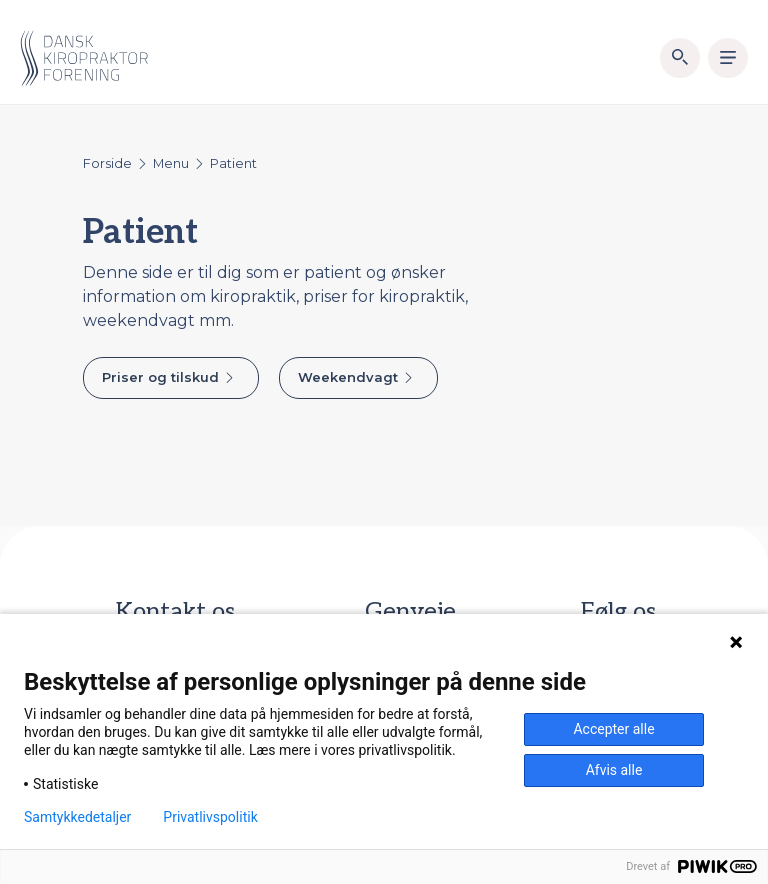 The width and height of the screenshot is (768, 884). What do you see at coordinates (613, 729) in the screenshot?
I see `Accepter alle` at bounding box center [613, 729].